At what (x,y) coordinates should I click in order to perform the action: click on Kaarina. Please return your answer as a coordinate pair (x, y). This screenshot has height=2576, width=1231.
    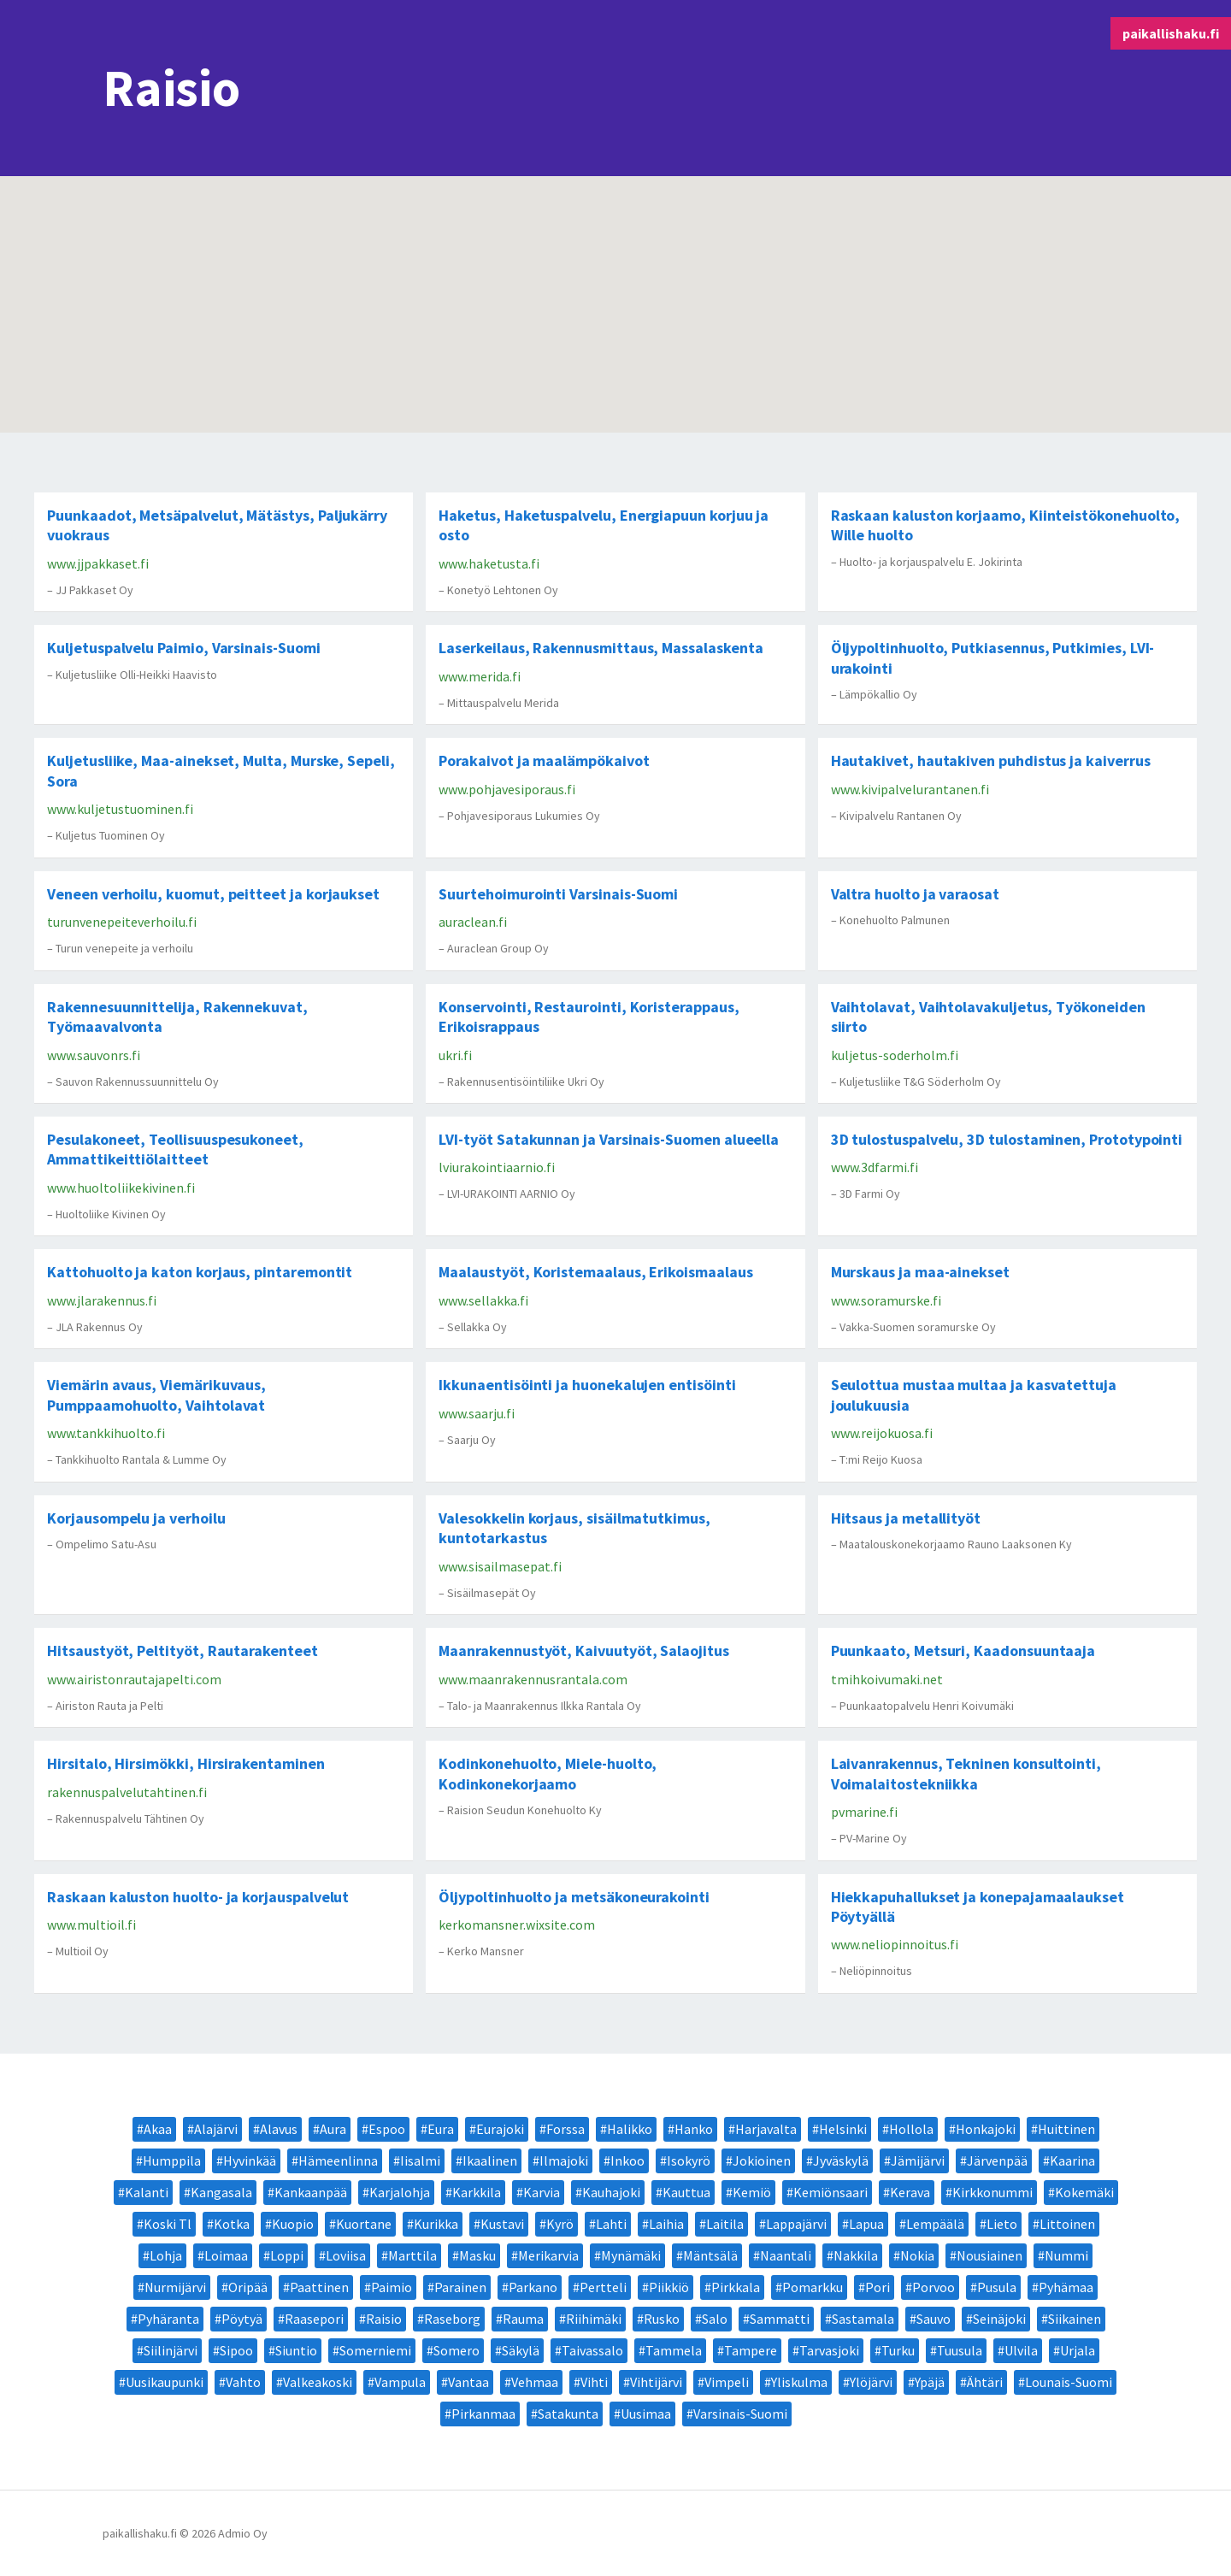
    Looking at the image, I should click on (1072, 2160).